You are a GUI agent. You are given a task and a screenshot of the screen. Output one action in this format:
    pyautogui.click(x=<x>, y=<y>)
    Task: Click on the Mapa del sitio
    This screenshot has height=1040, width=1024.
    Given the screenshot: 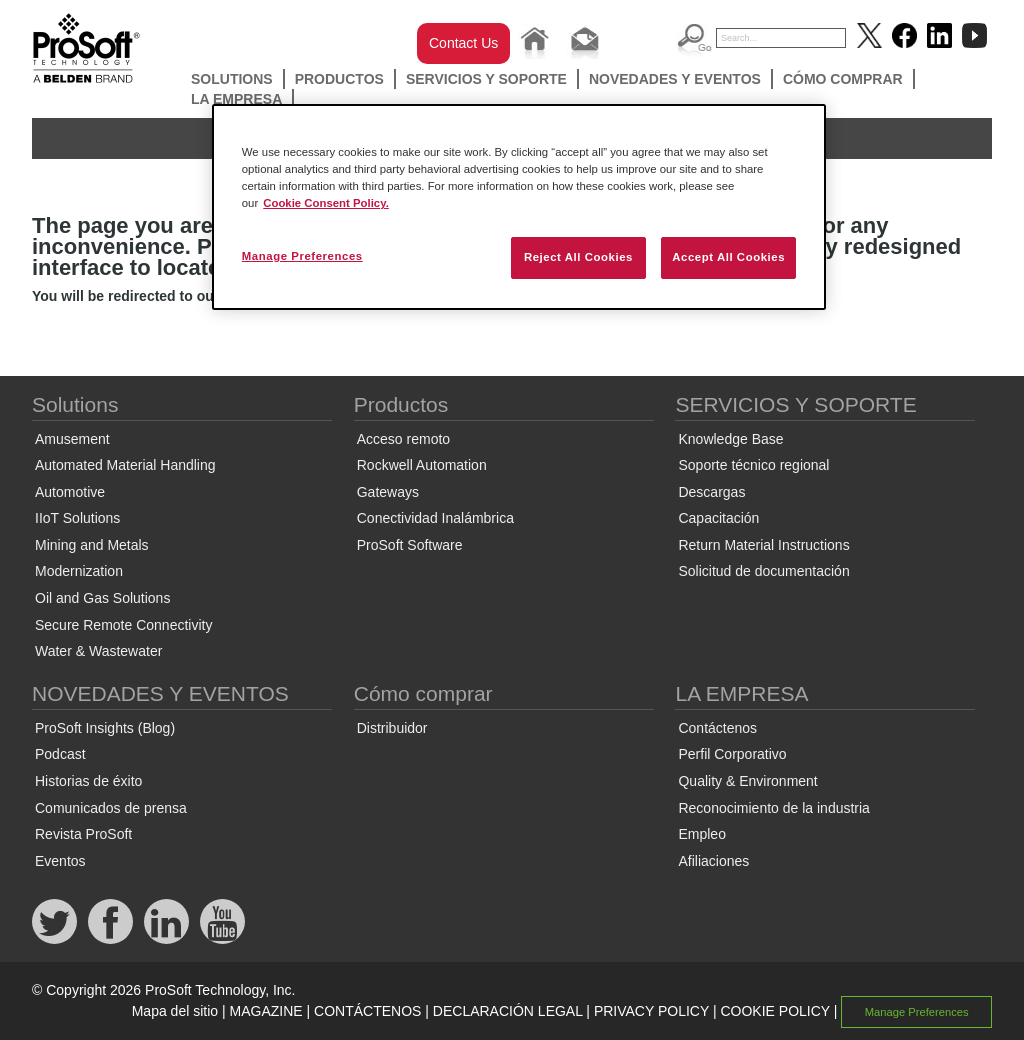 What is the action you would take?
    pyautogui.click(x=175, y=1011)
    